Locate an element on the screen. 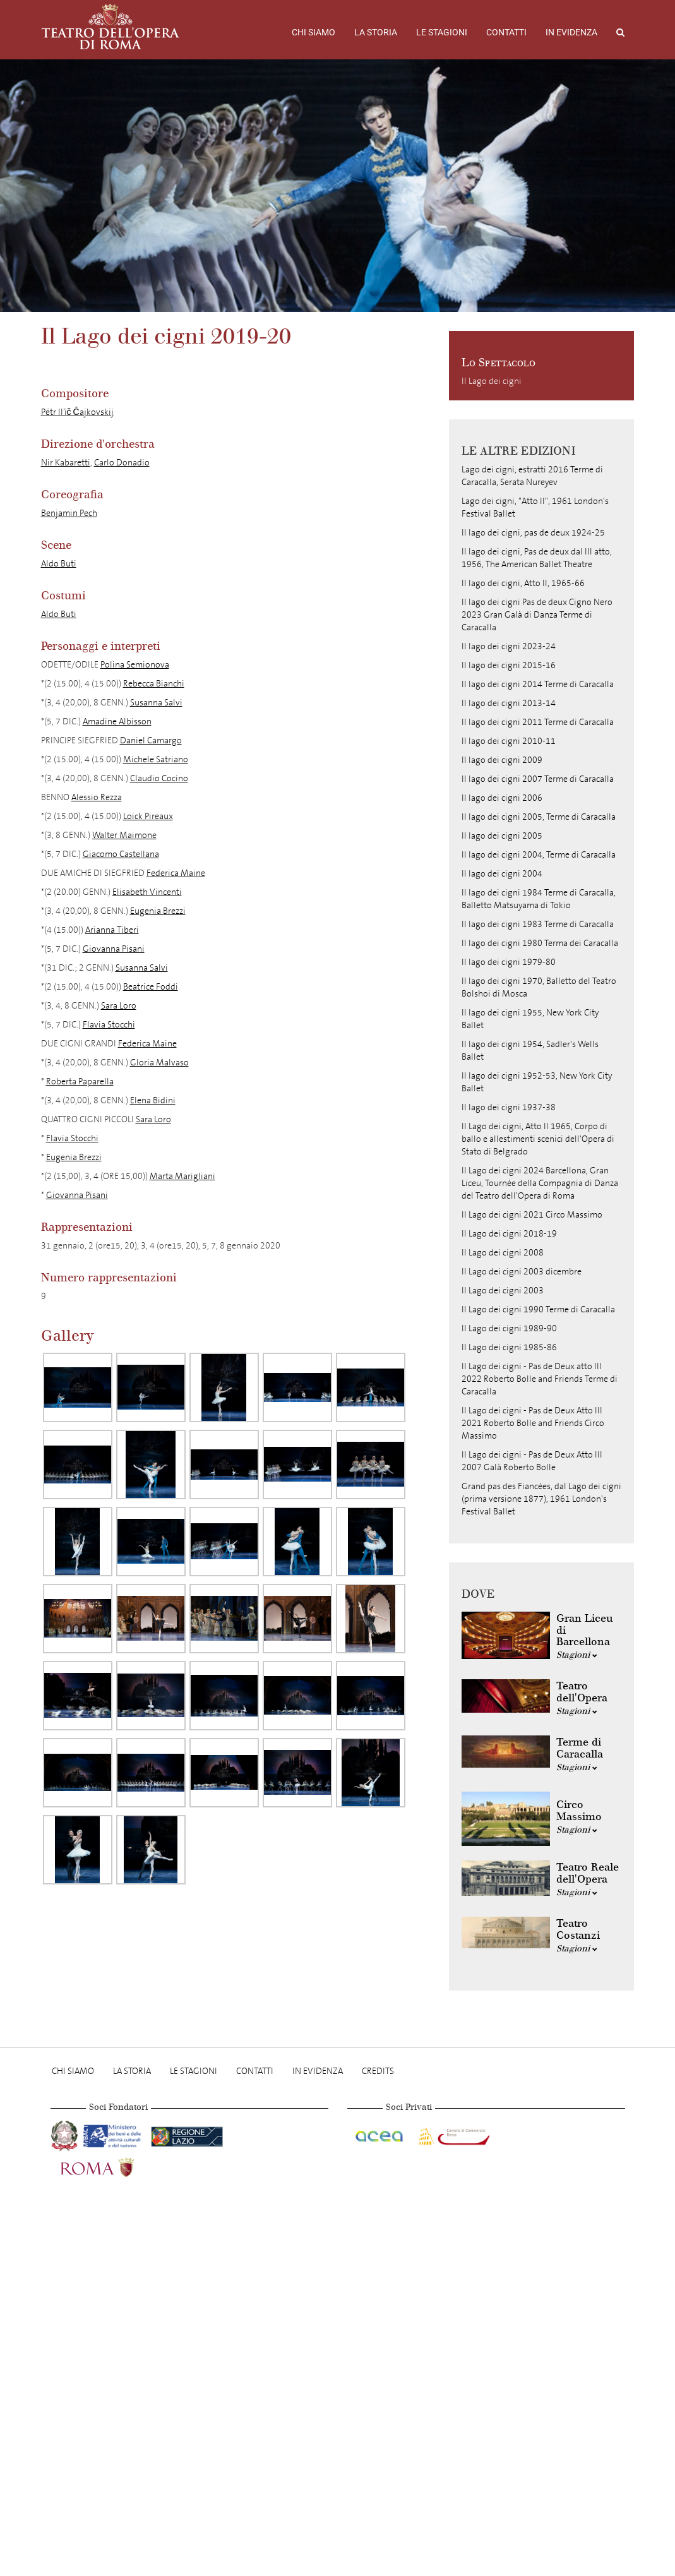  Il Lago dei cigni 1989-90 is located at coordinates (509, 1328).